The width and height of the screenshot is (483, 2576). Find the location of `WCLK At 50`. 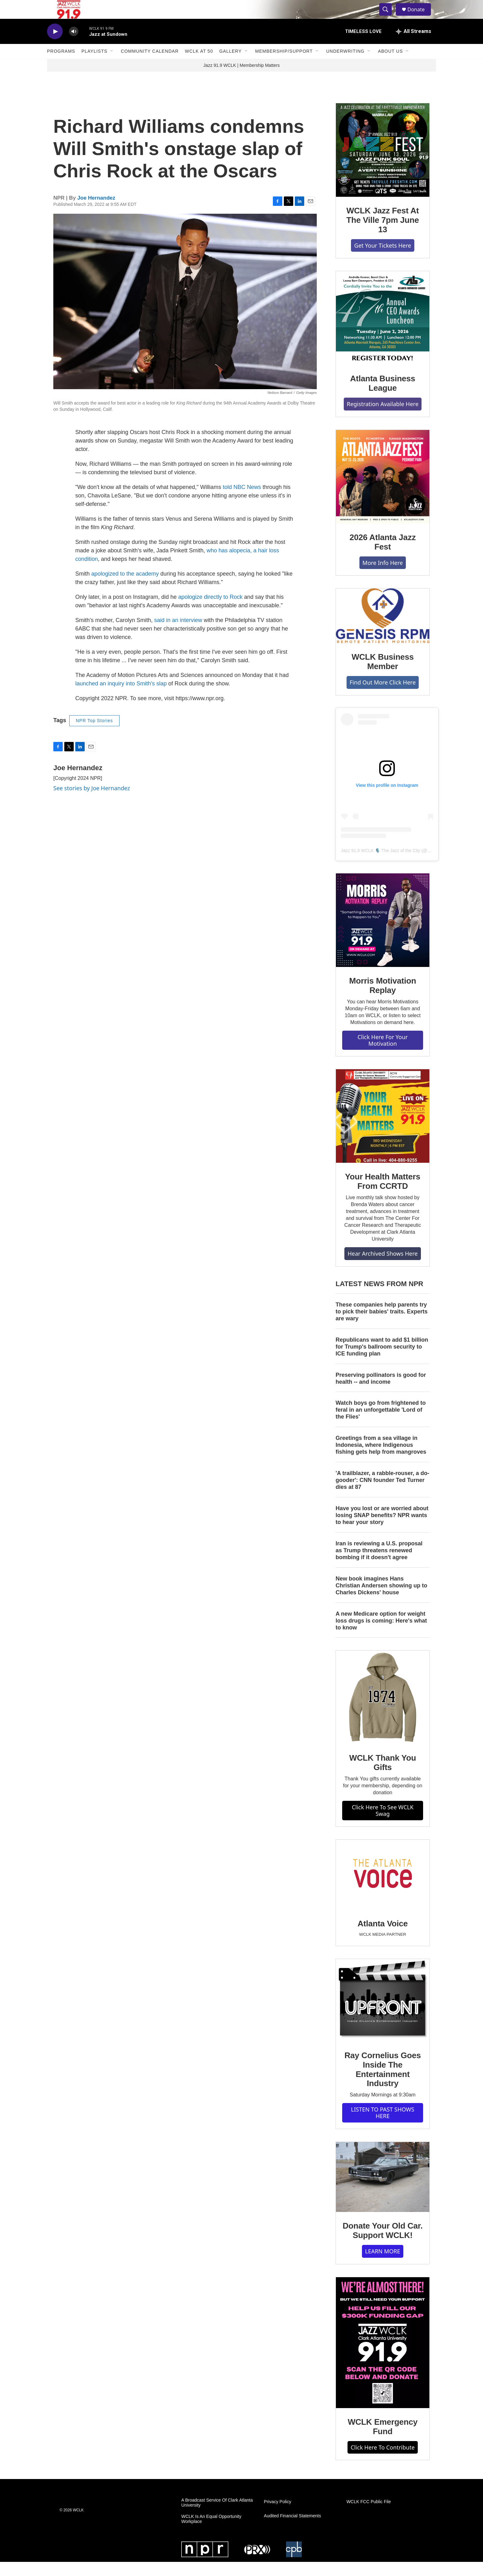

WCLK At 50 is located at coordinates (199, 65).